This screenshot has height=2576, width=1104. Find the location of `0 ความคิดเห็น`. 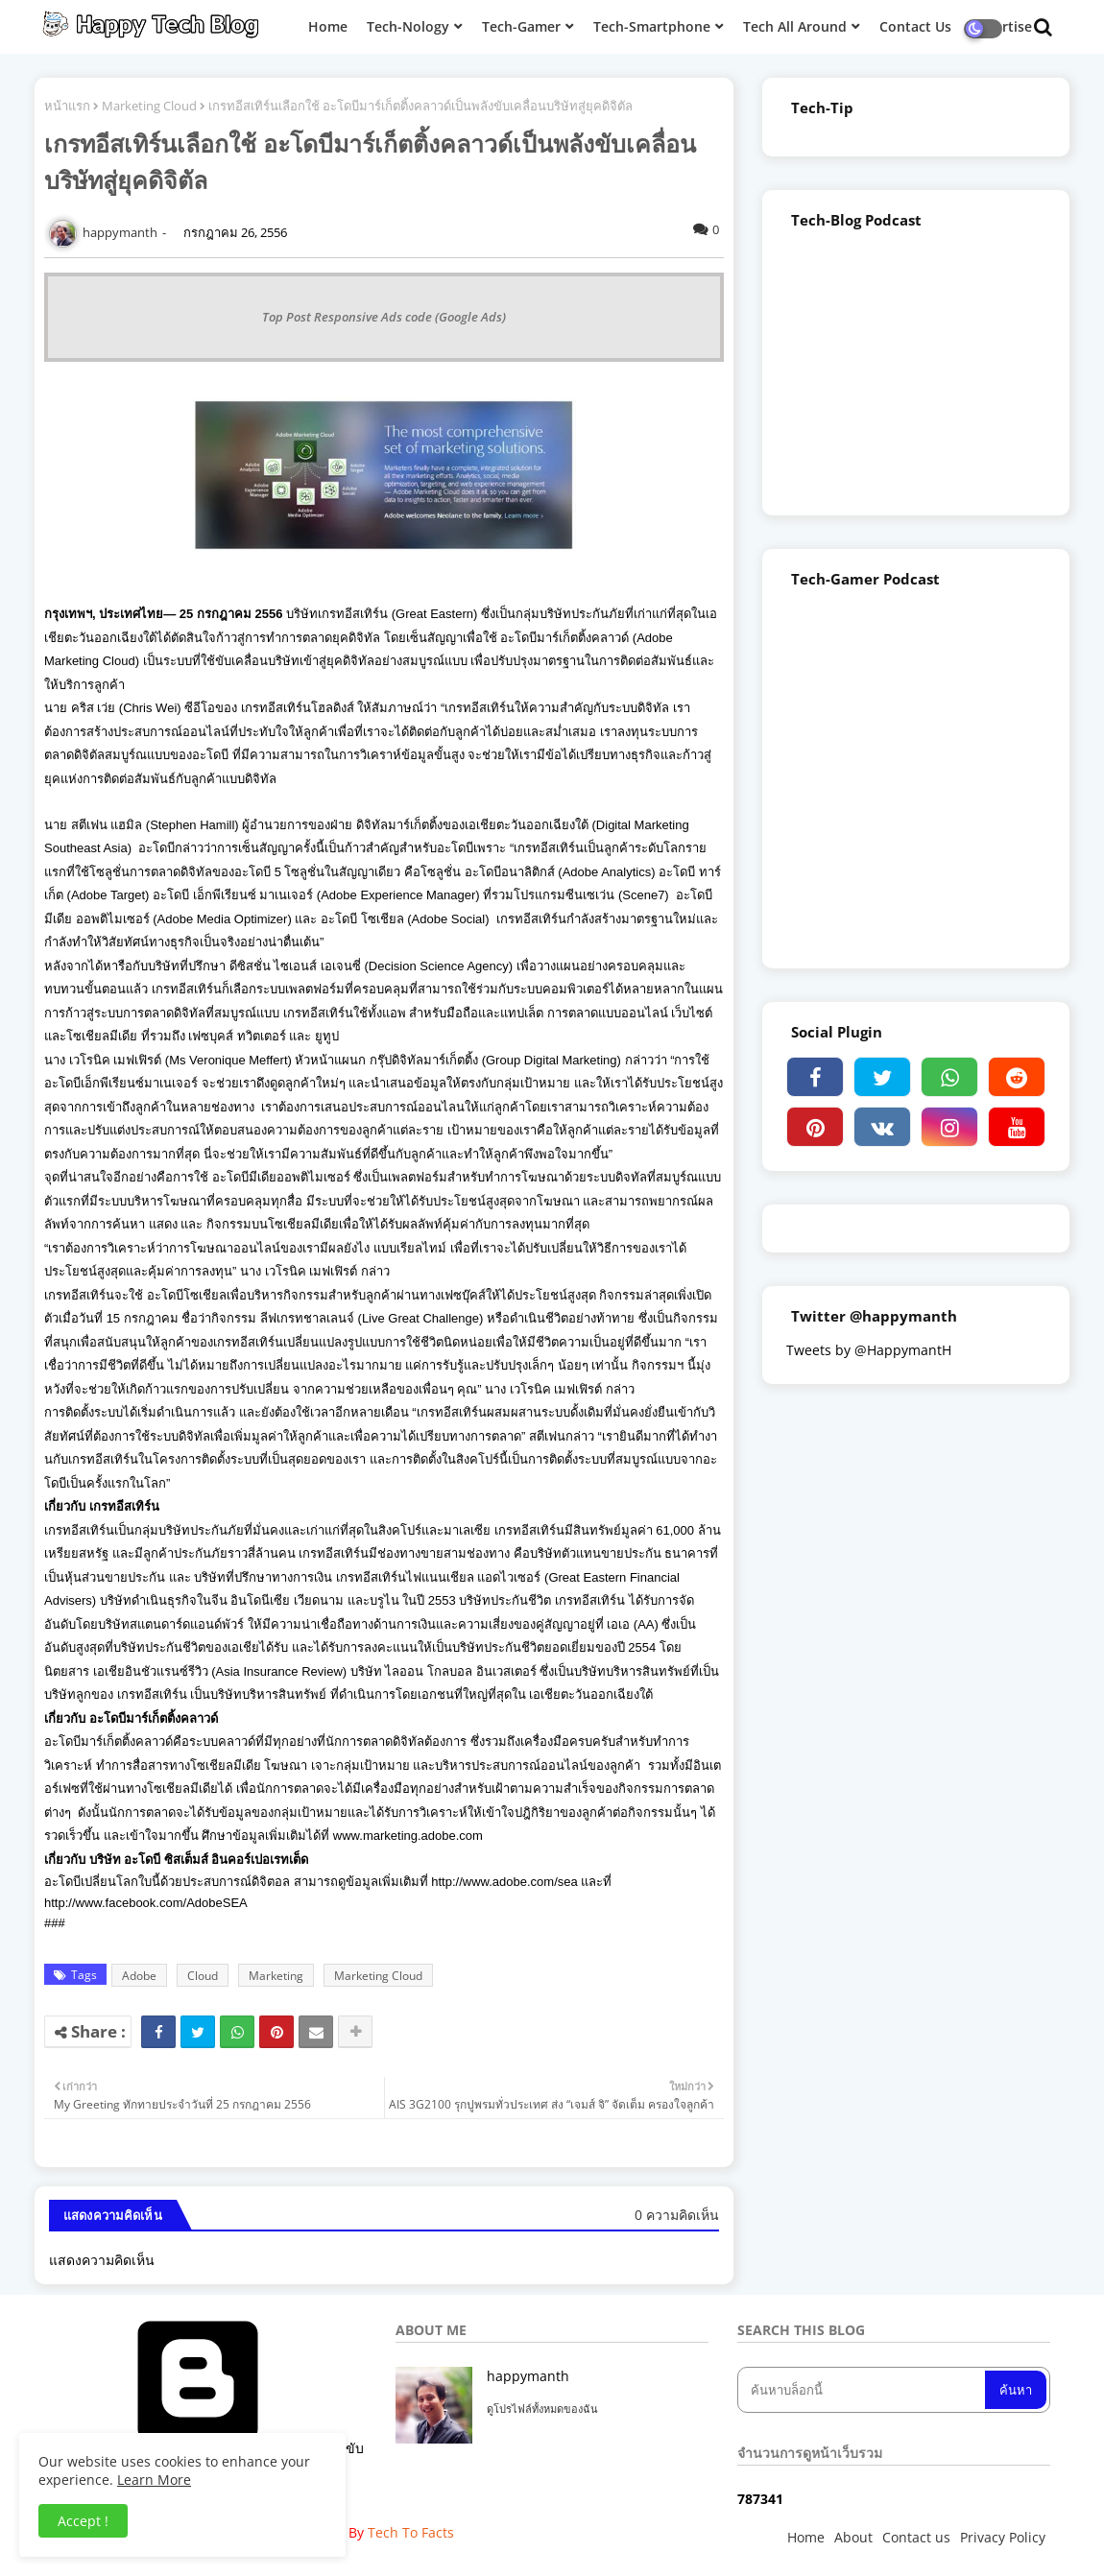

0 ความคิดเห็น is located at coordinates (677, 2215).